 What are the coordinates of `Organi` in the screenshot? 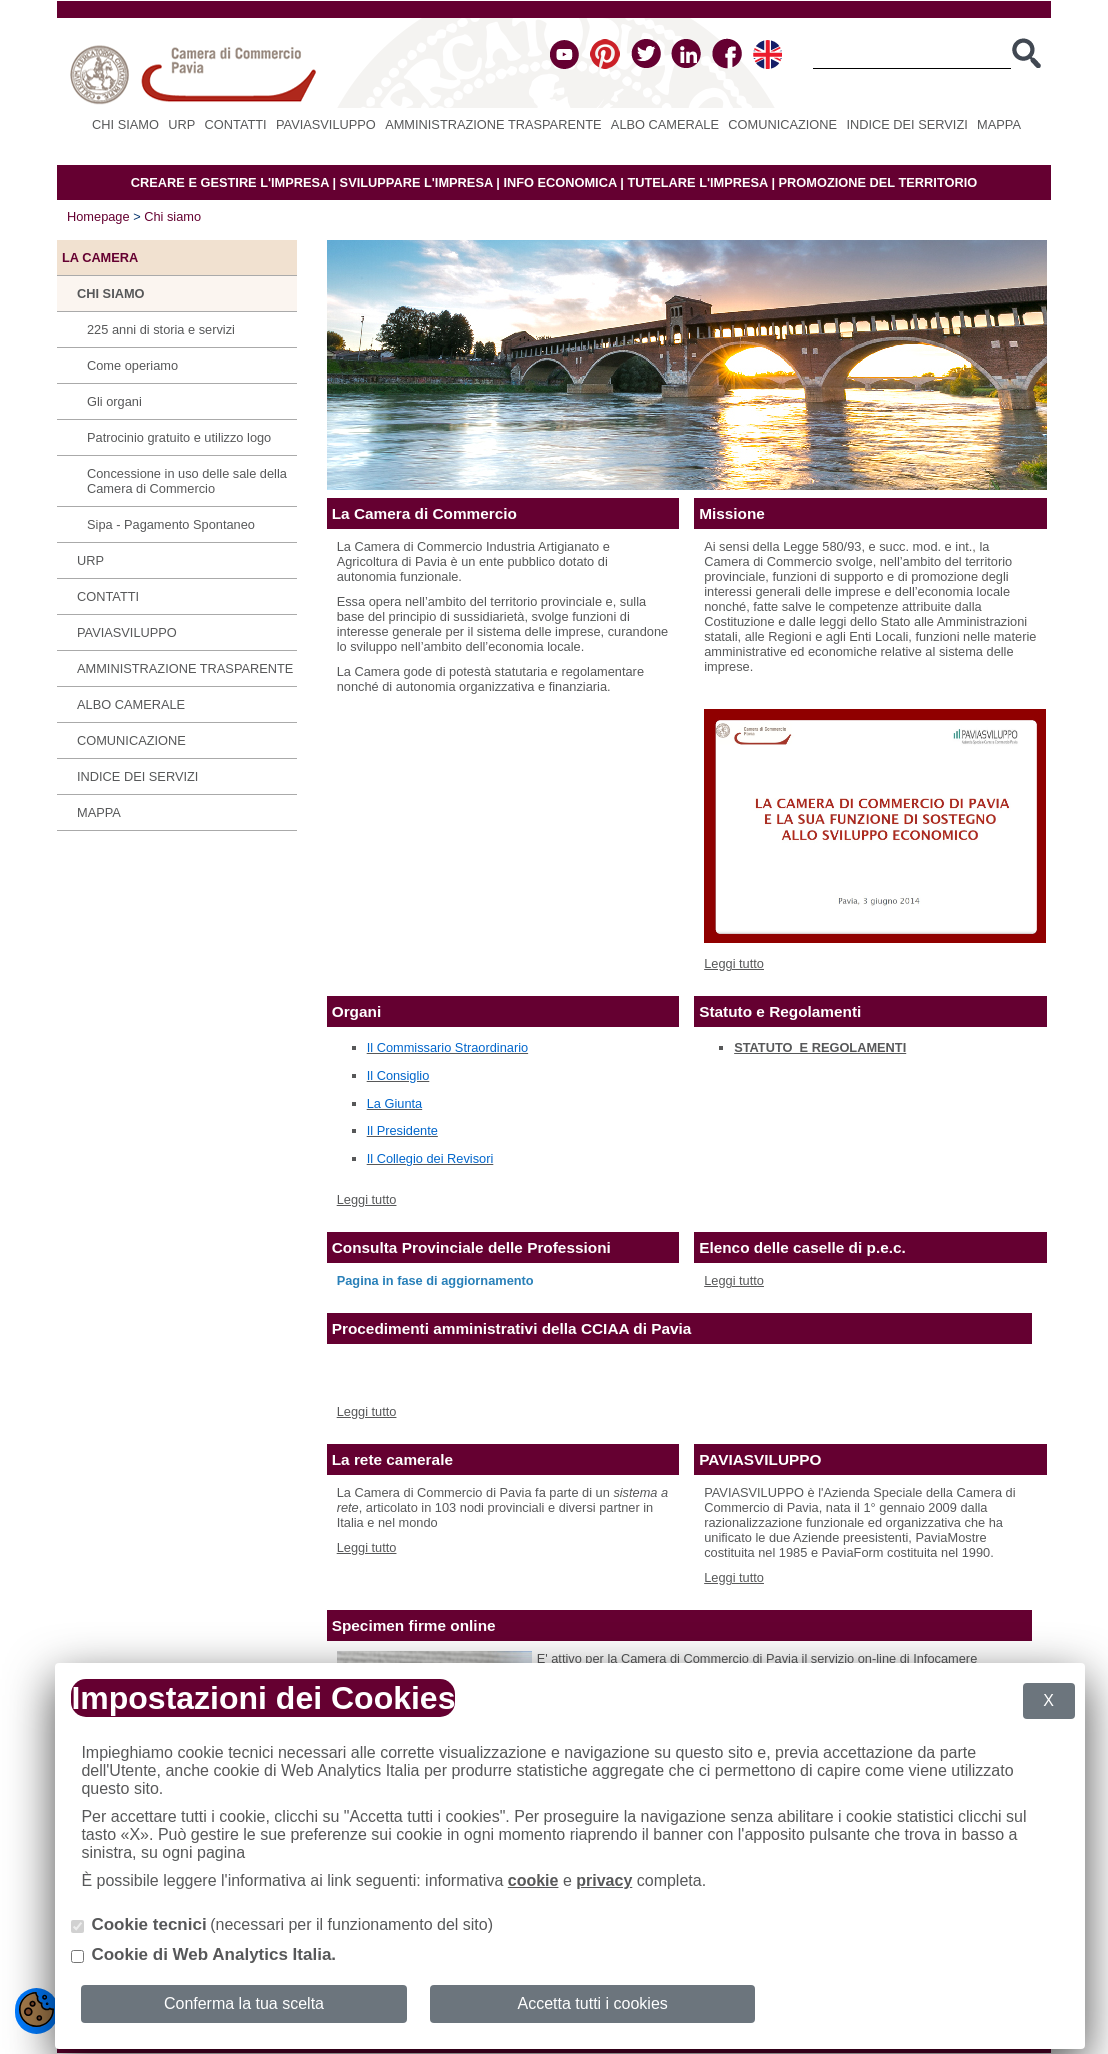 It's located at (357, 1011).